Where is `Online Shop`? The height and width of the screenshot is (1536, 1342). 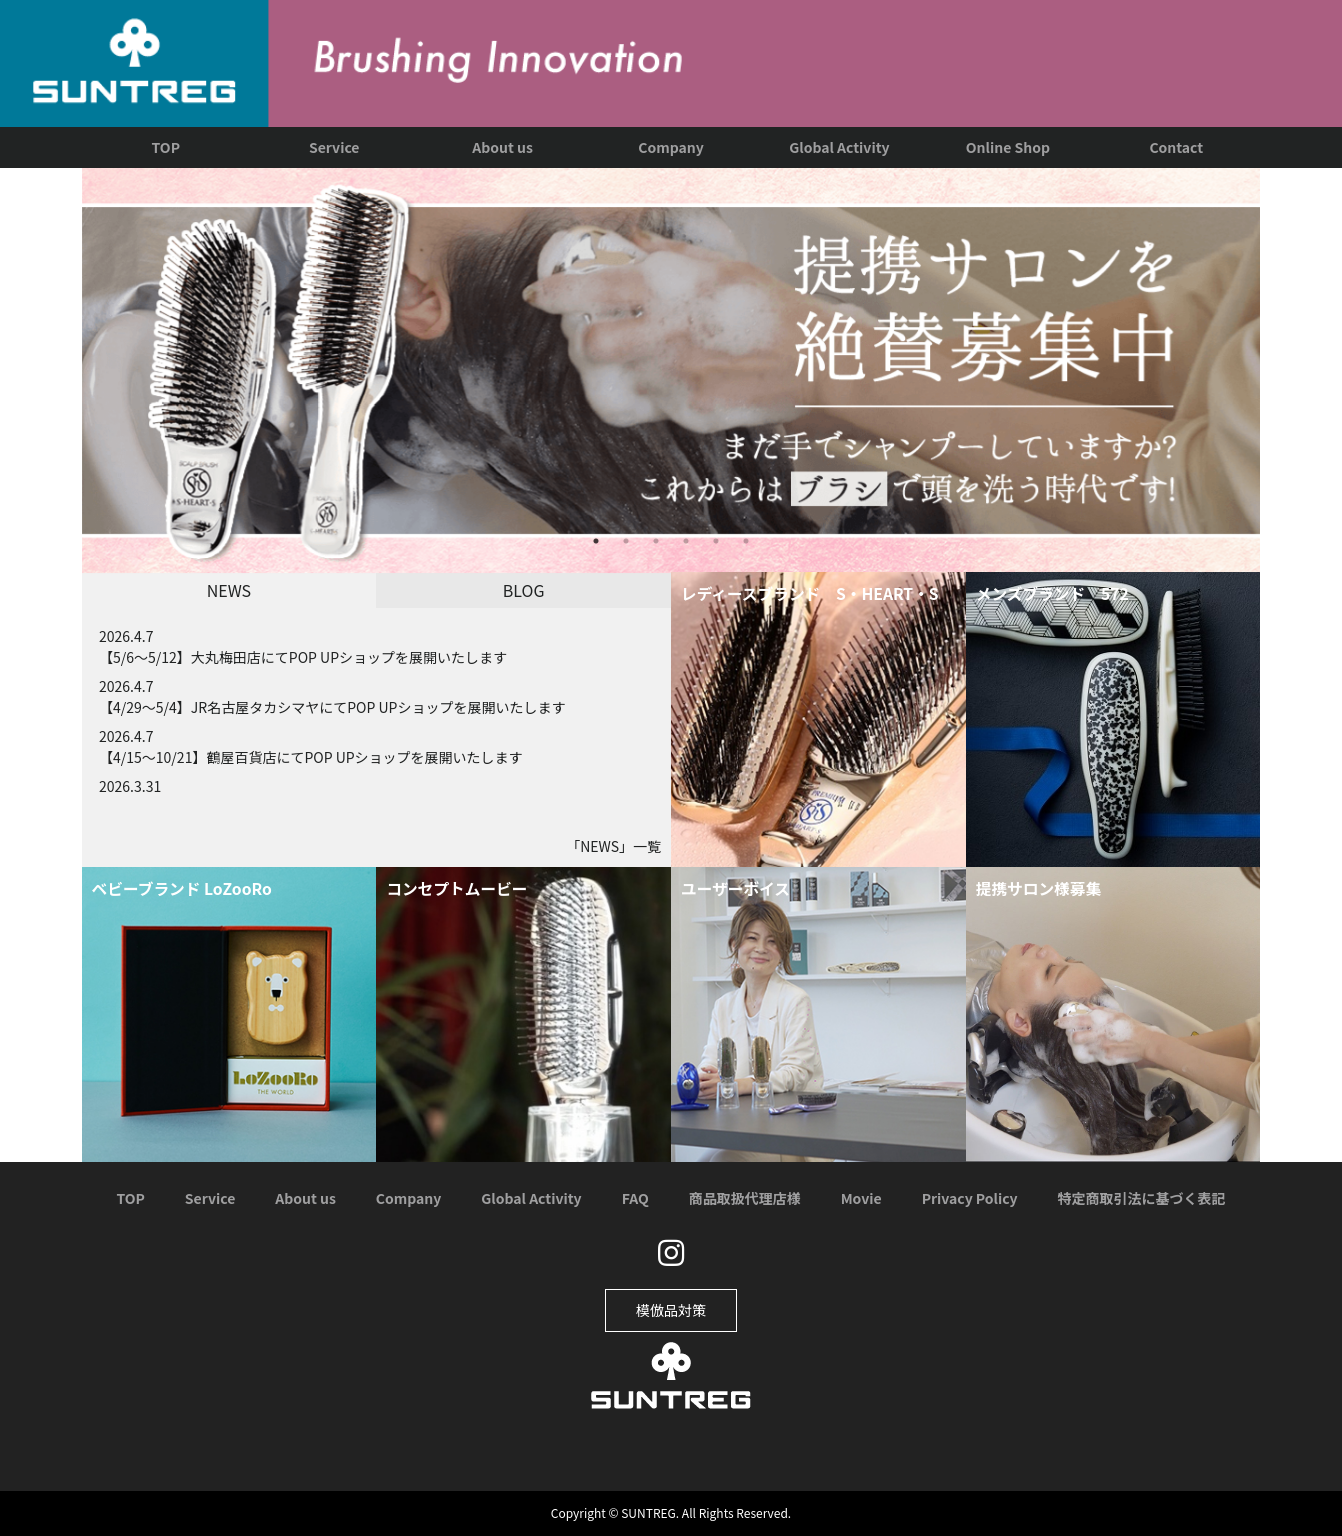 Online Shop is located at coordinates (1008, 147).